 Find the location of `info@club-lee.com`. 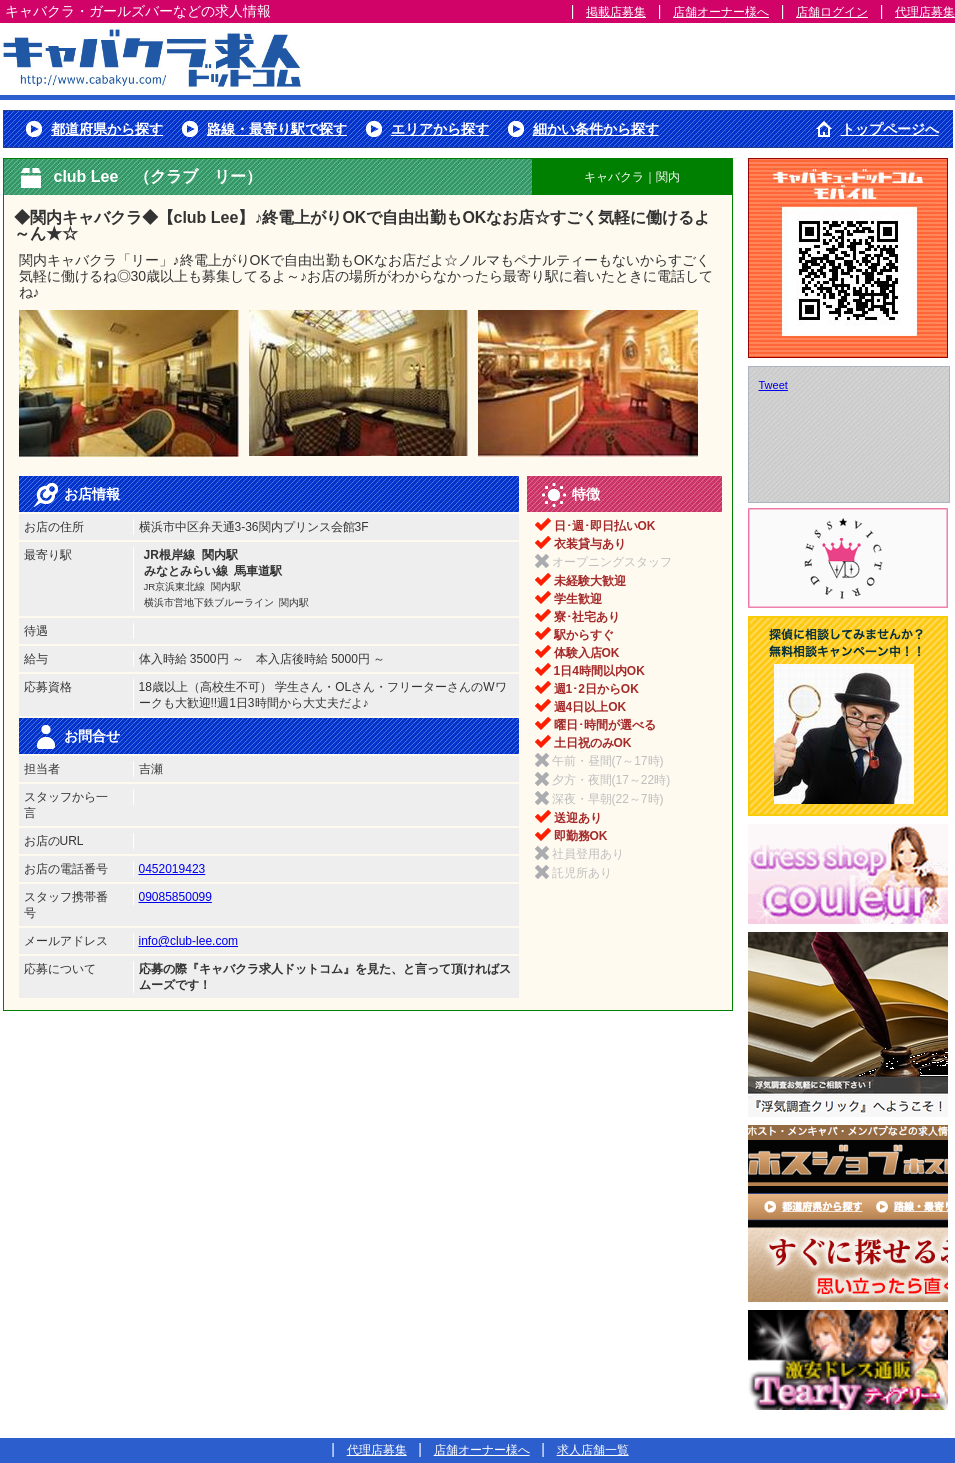

info@club-lee.com is located at coordinates (189, 941).